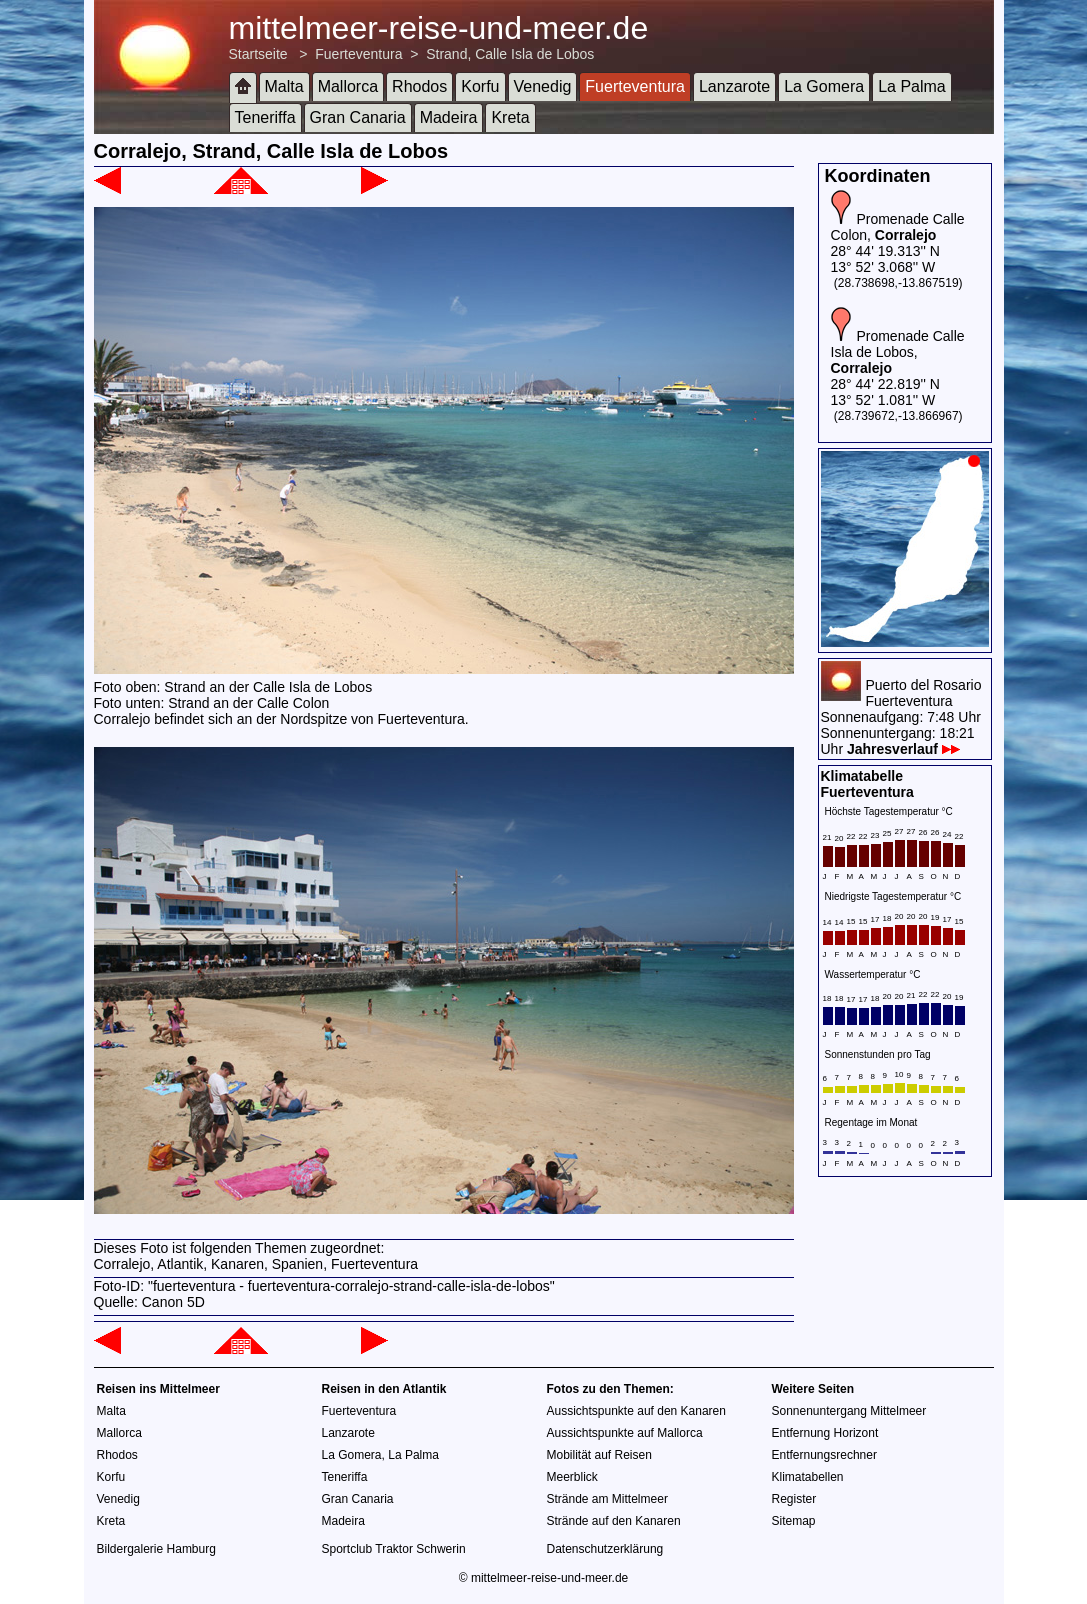  What do you see at coordinates (625, 1433) in the screenshot?
I see `Aussichtspunkte auf Mallorca` at bounding box center [625, 1433].